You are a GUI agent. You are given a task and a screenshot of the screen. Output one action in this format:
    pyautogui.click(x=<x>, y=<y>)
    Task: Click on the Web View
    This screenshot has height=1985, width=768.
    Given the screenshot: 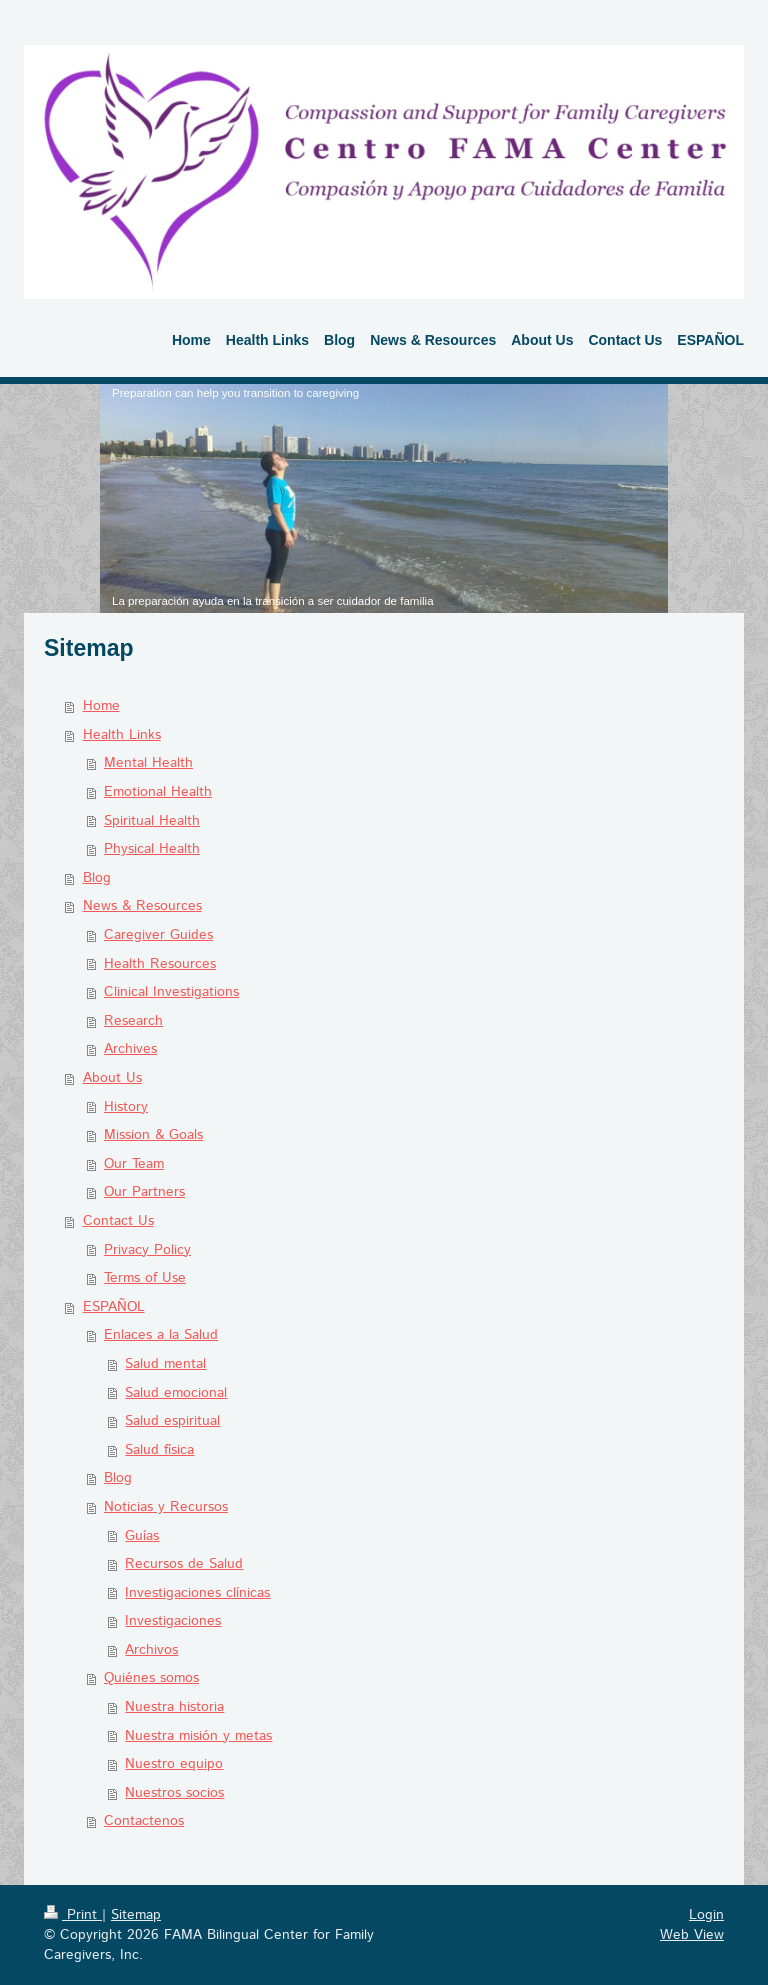 What is the action you would take?
    pyautogui.click(x=692, y=1935)
    